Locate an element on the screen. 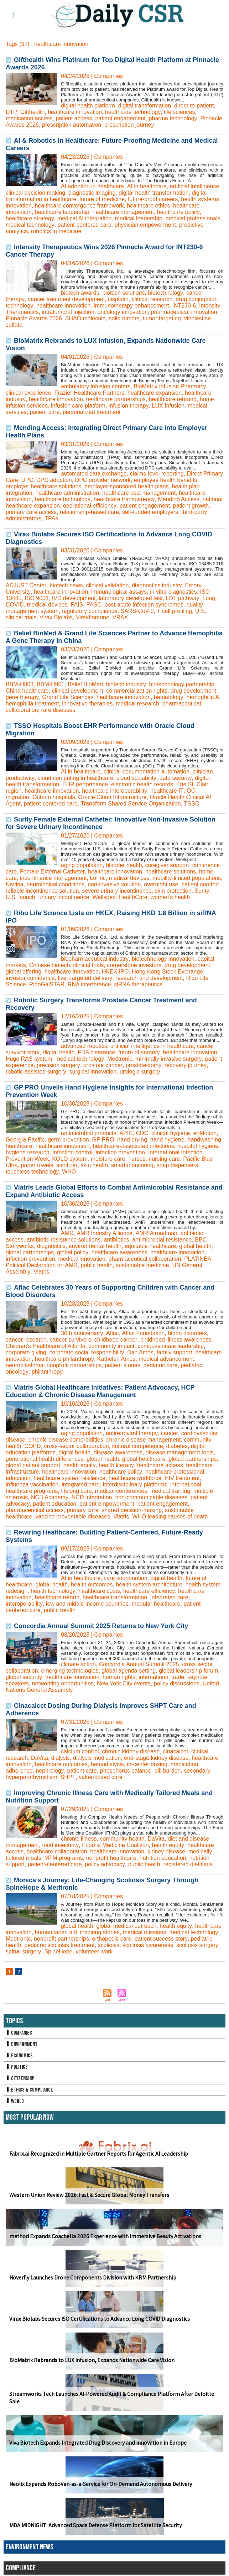 The width and height of the screenshot is (229, 2576). T cell profiling is located at coordinates (174, 611).